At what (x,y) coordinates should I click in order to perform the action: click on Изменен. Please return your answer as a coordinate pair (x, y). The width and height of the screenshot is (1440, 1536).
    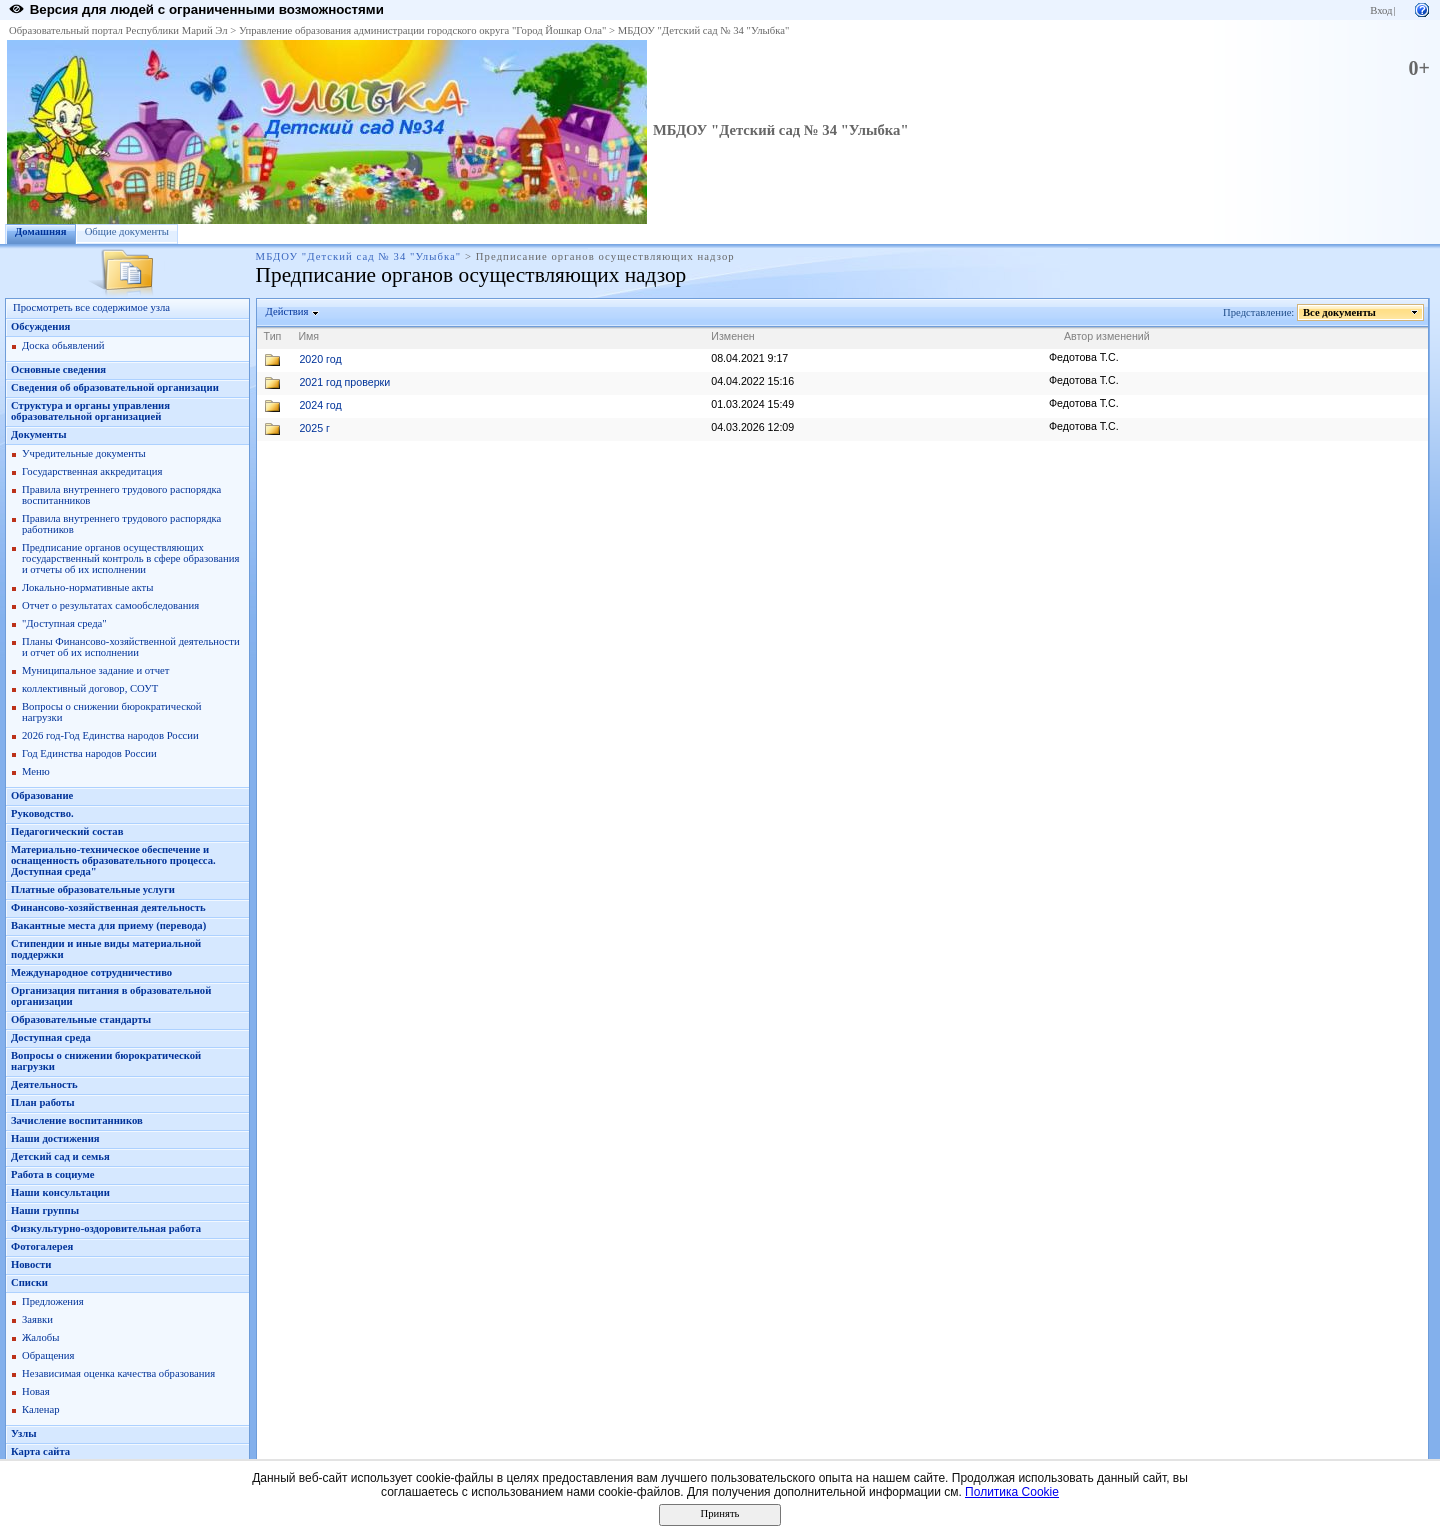
    Looking at the image, I should click on (733, 336).